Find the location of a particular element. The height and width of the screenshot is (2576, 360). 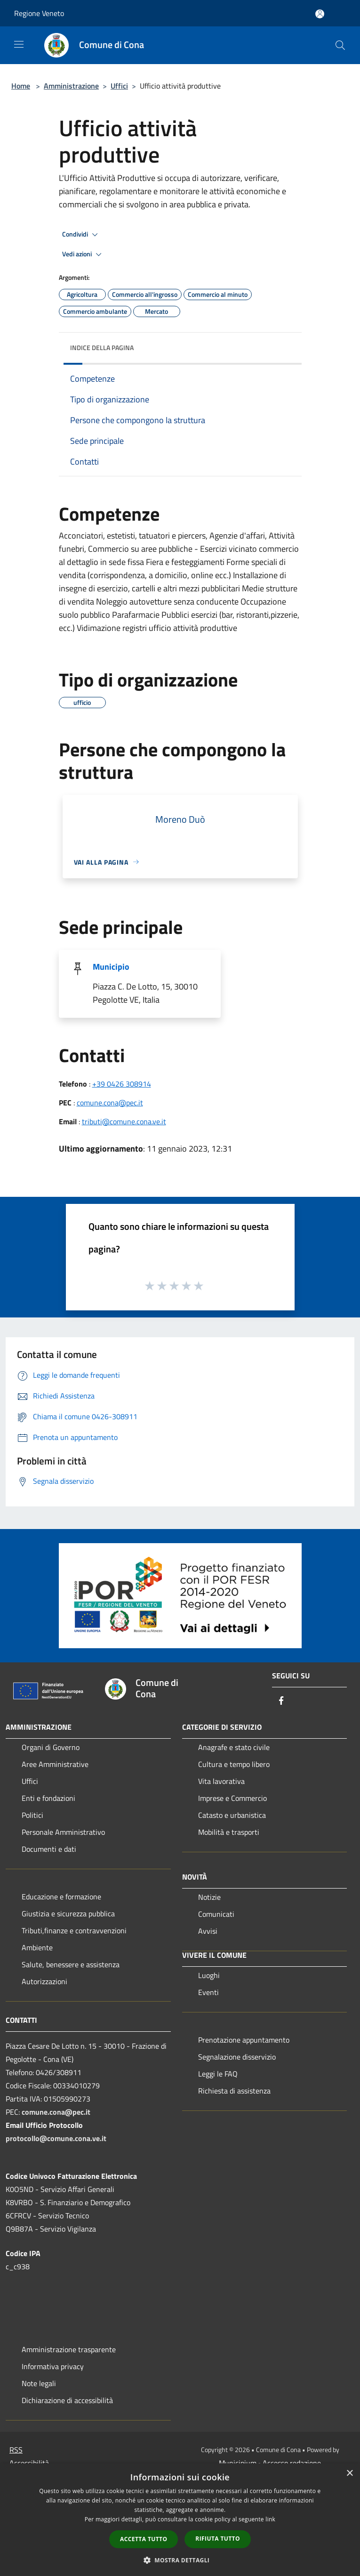

Politici is located at coordinates (32, 1815).